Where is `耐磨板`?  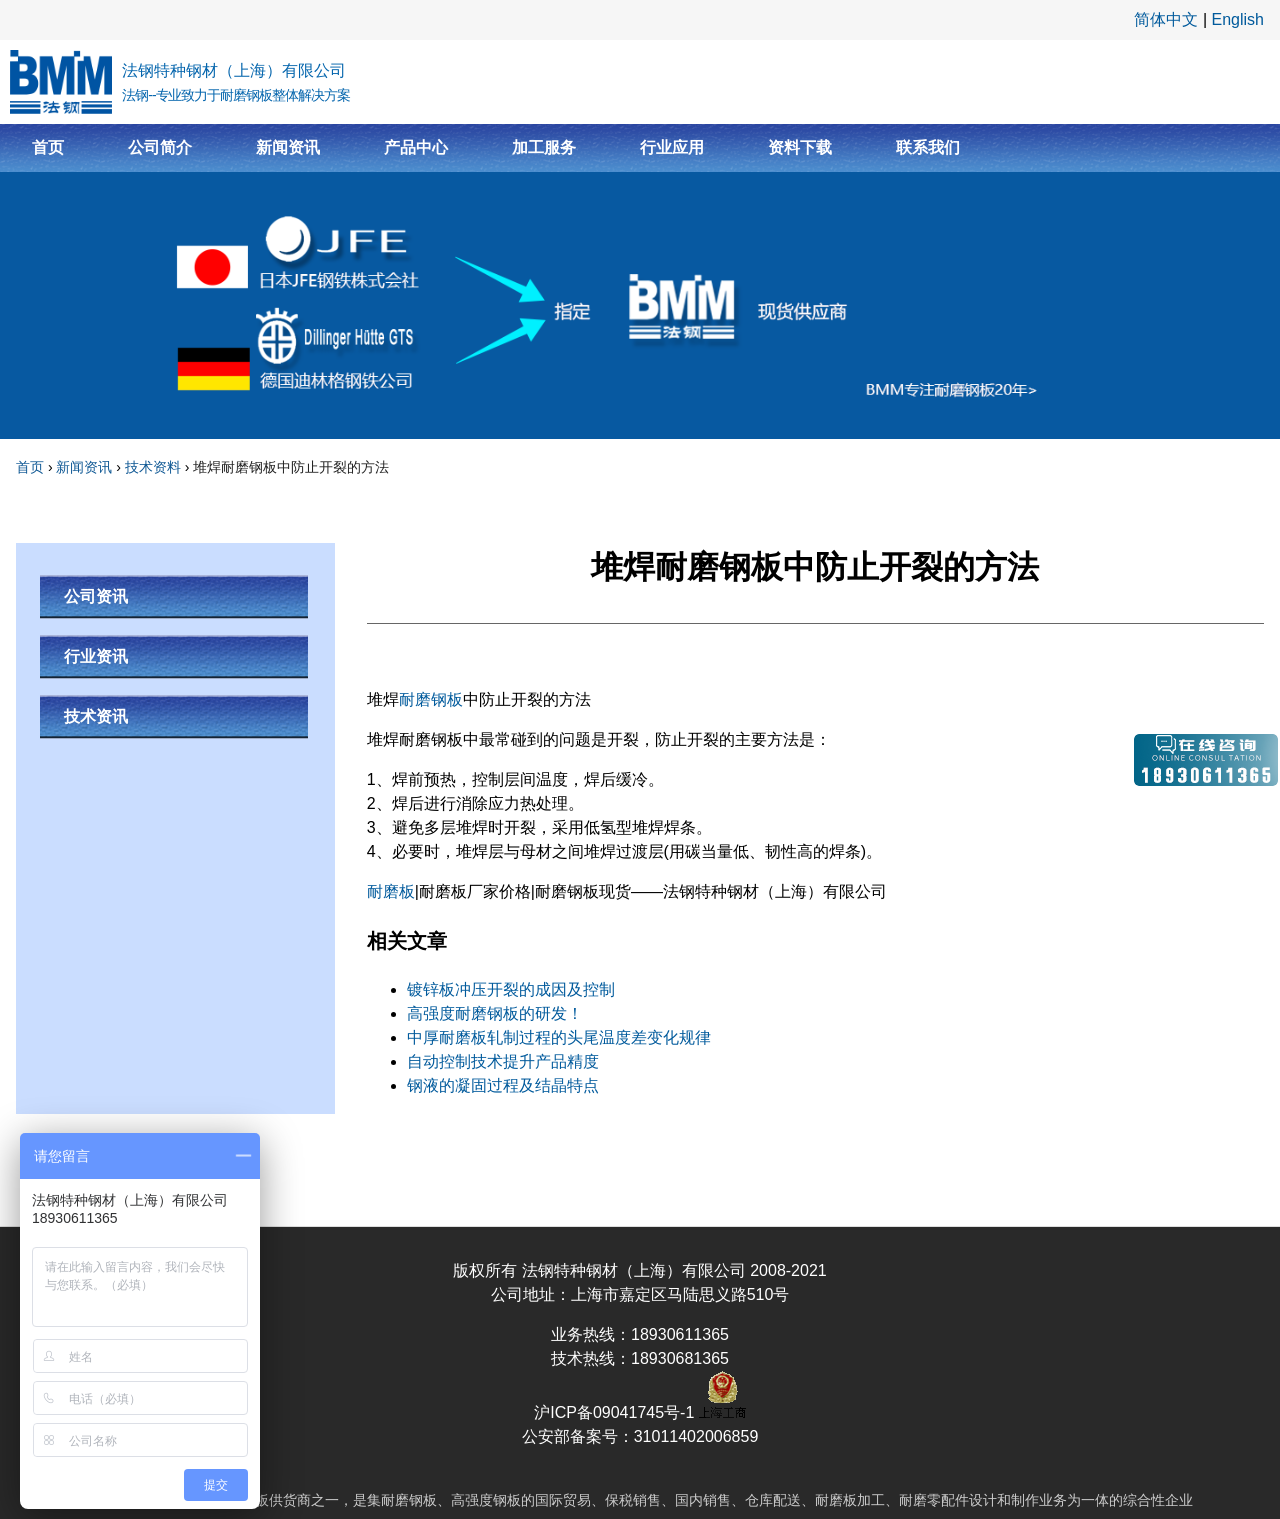
耐磨板 is located at coordinates (391, 891).